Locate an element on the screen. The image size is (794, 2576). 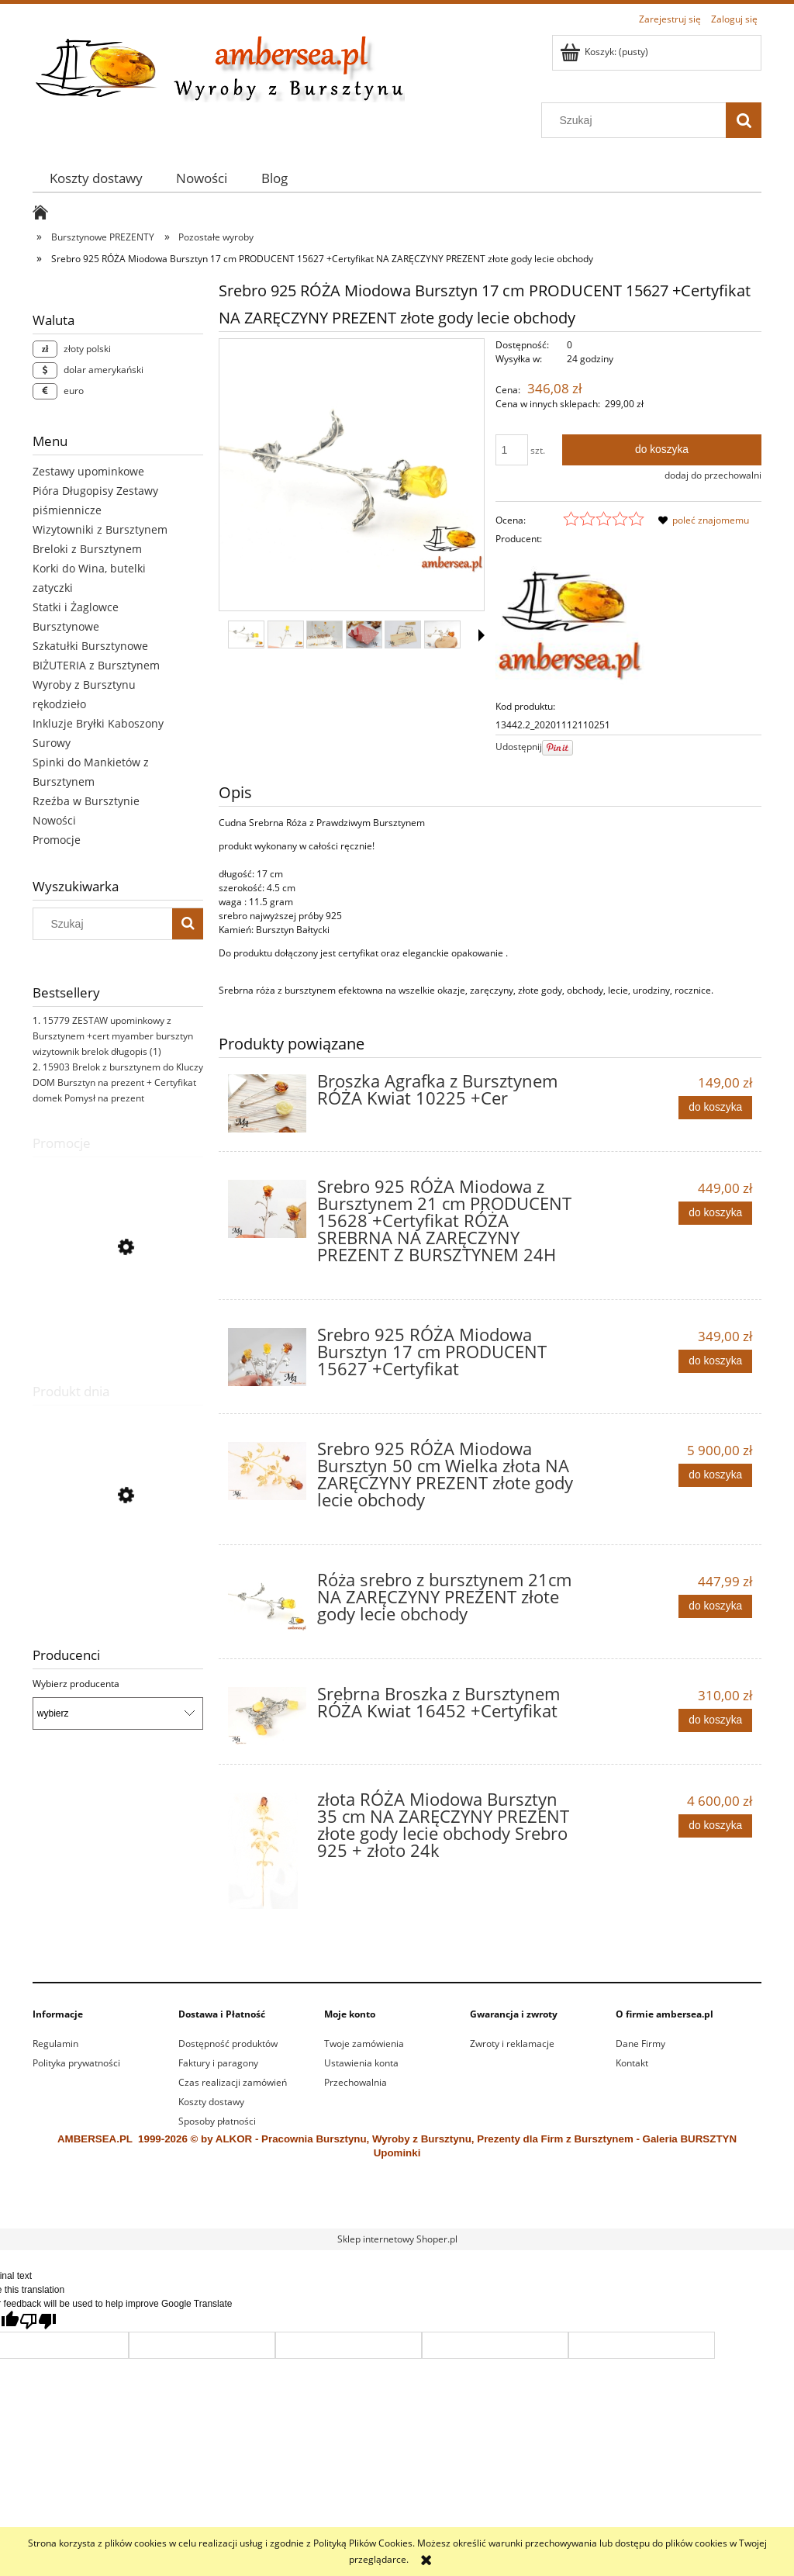
BIŻUTERIA z Bursztynem is located at coordinates (96, 665).